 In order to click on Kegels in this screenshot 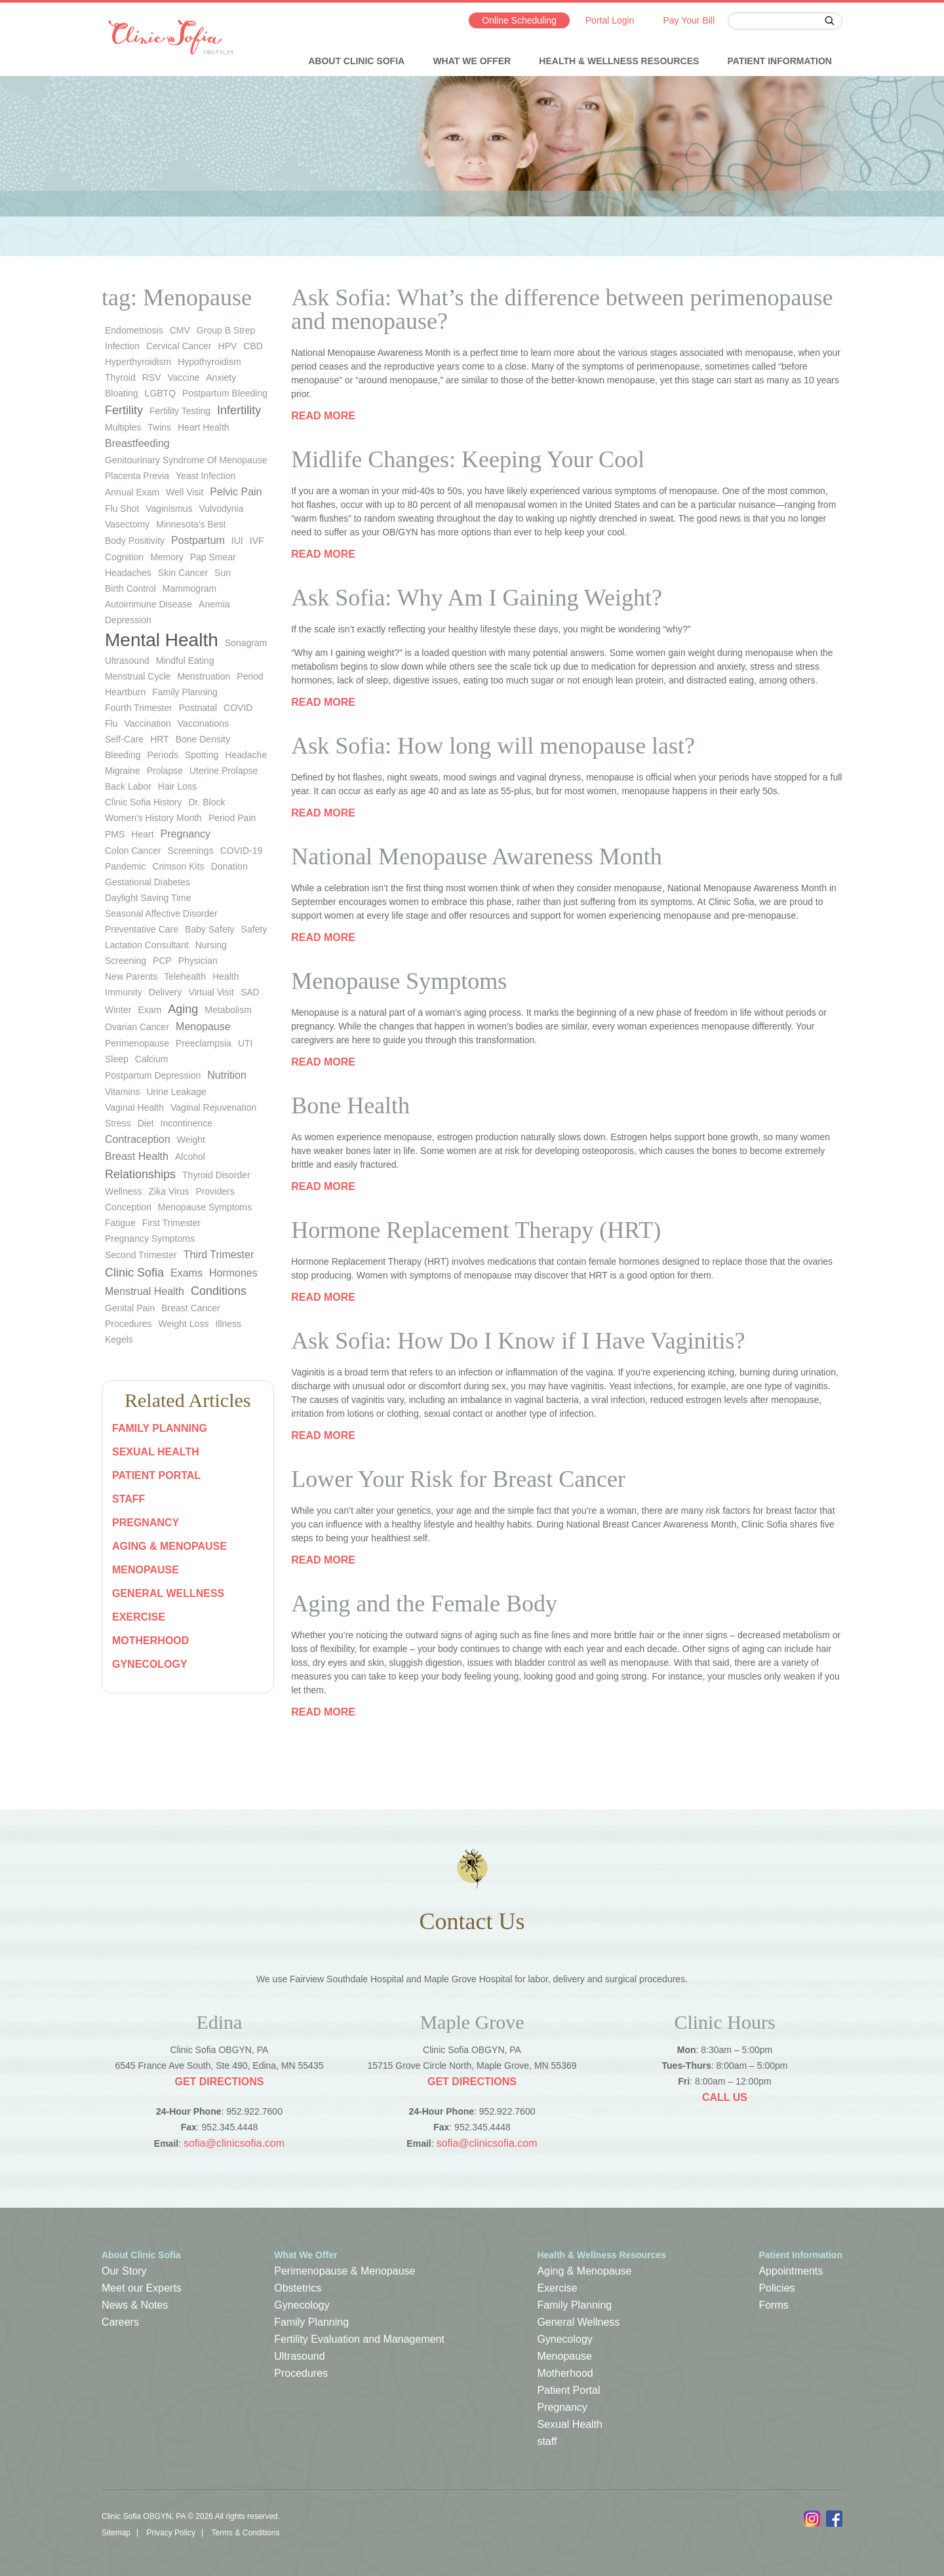, I will do `click(119, 1339)`.